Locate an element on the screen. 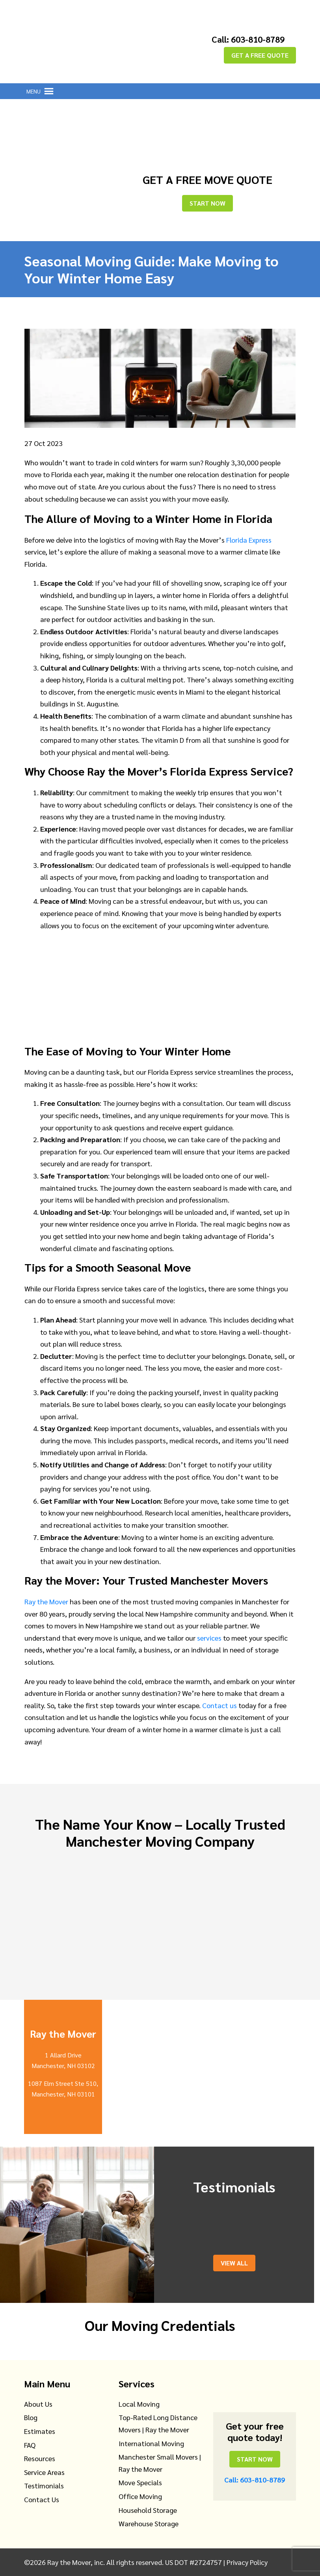 The image size is (320, 2576). services is located at coordinates (209, 1637).